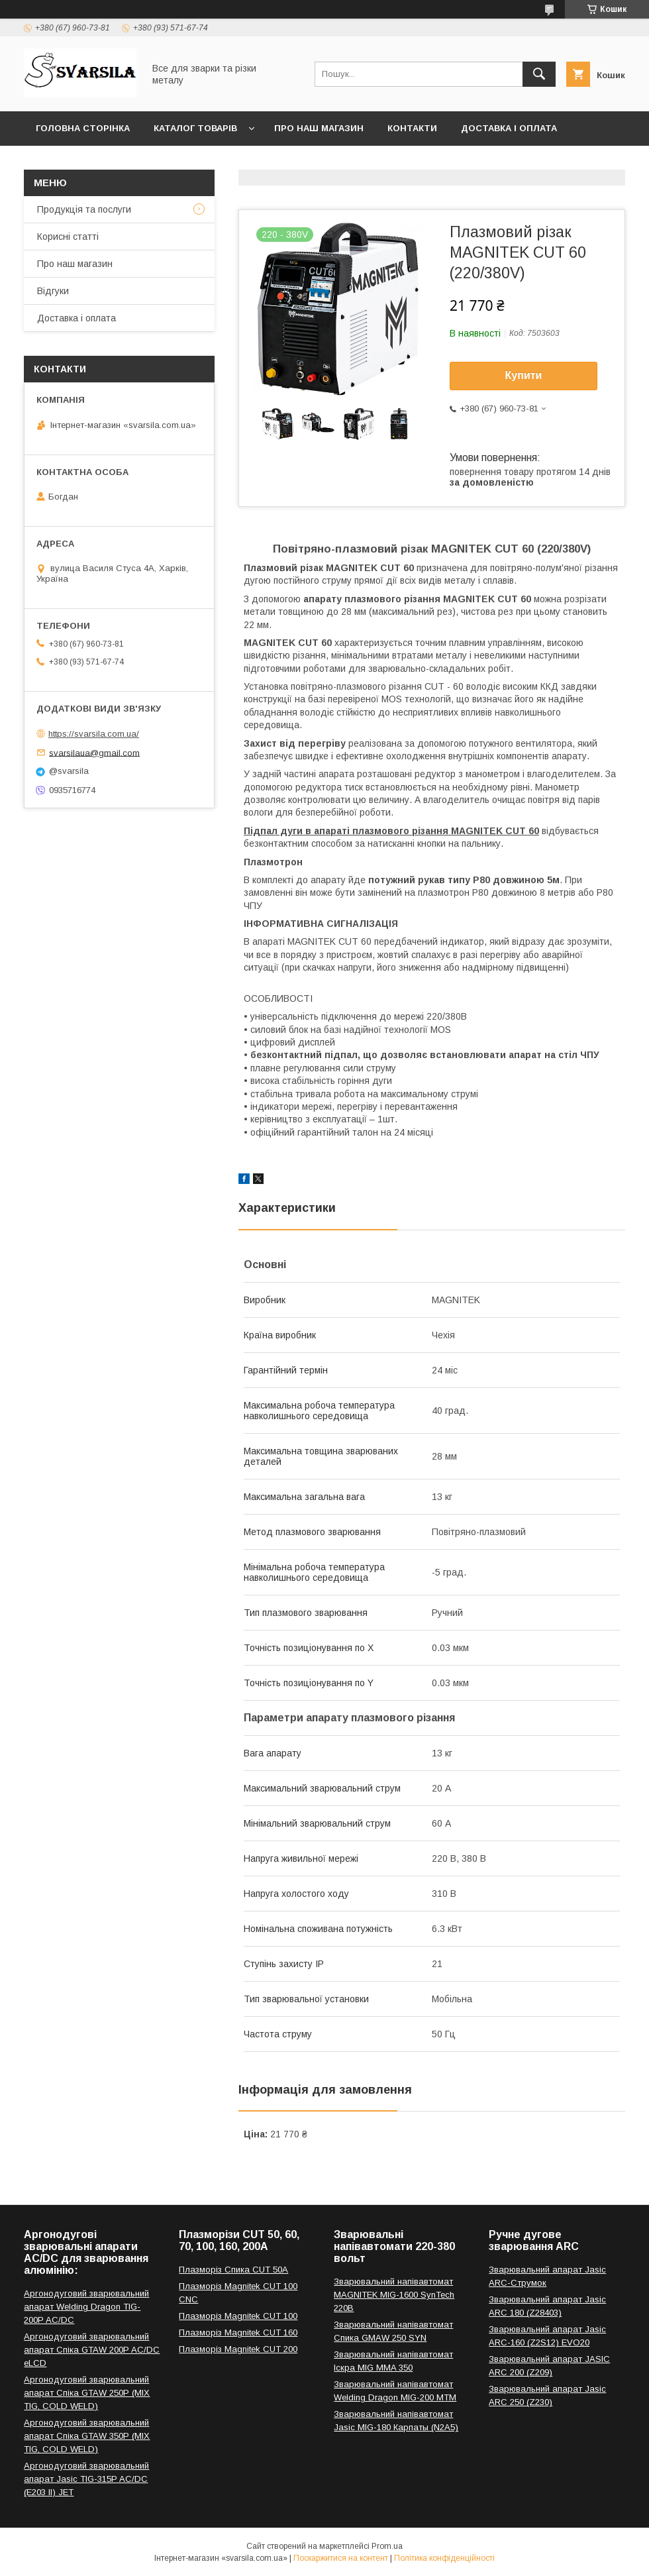 The height and width of the screenshot is (2576, 649). I want to click on [Шукати], so click(539, 74).